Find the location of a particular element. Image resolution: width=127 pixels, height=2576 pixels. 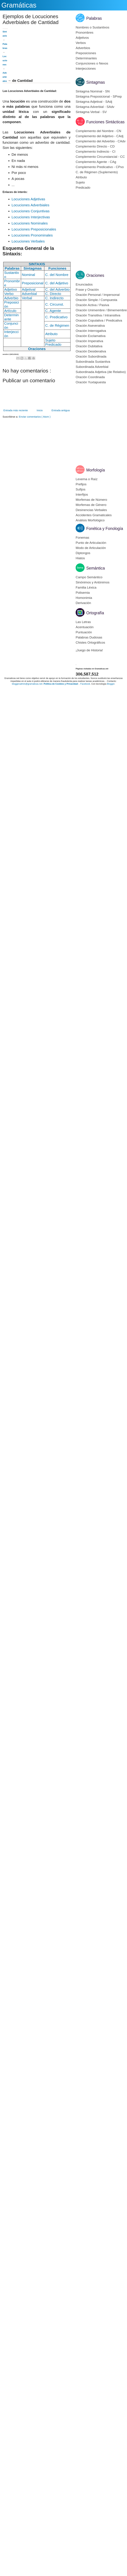

Morfemas de Número is located at coordinates (91, 499).